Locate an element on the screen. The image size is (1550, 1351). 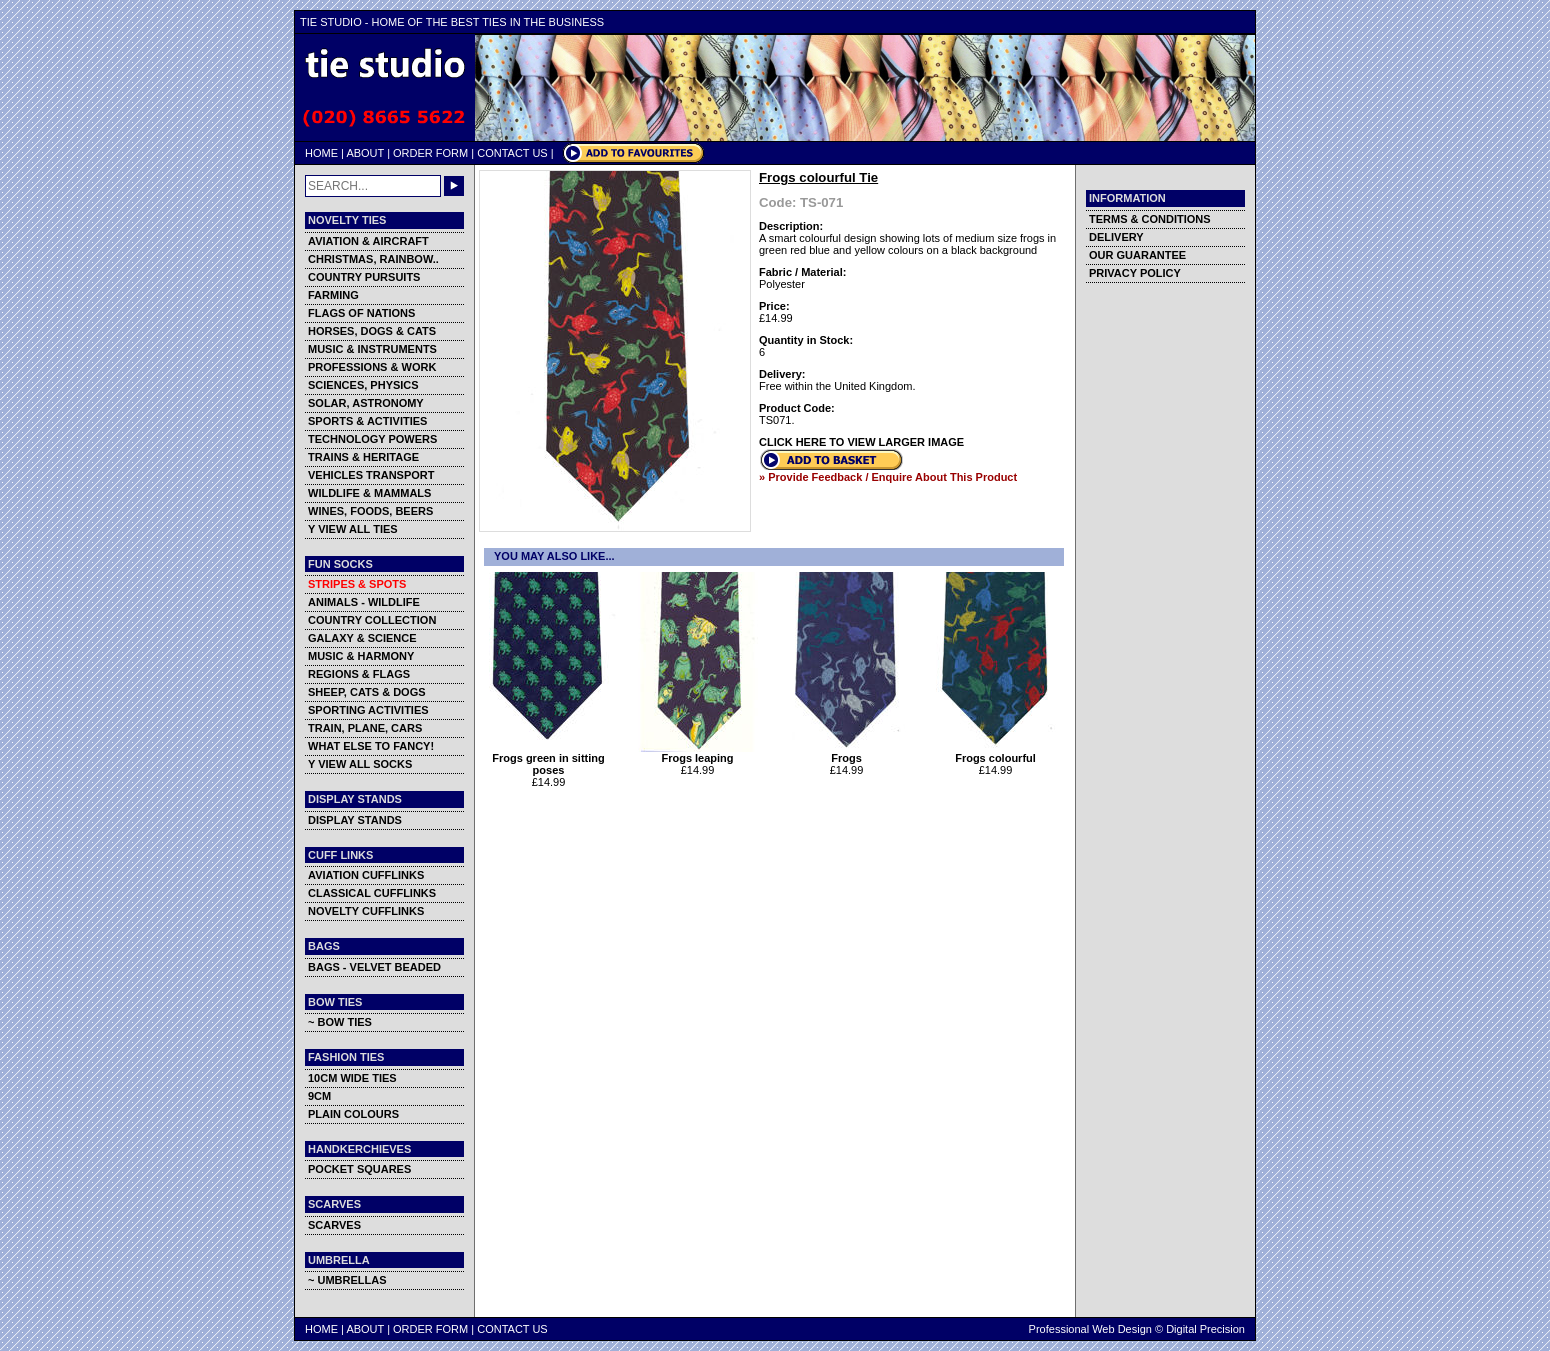
TECHNOLOGY POWERS is located at coordinates (372, 439).